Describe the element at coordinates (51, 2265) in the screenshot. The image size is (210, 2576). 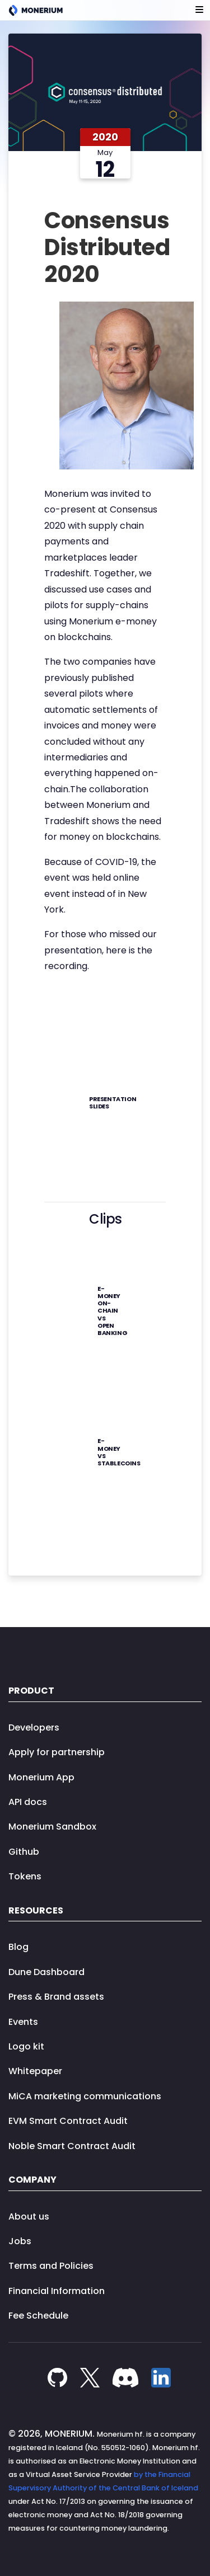
I see `Terms and Policies` at that location.